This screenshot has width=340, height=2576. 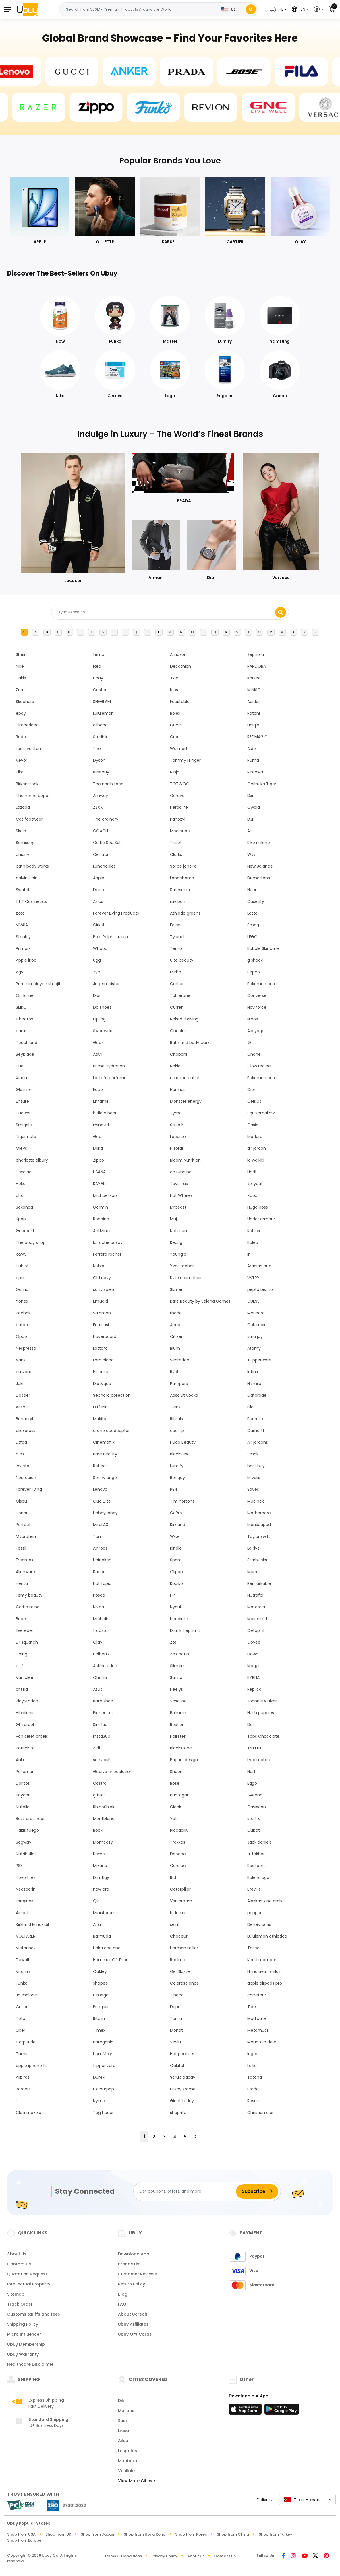 I want to click on Centrum, so click(x=102, y=854).